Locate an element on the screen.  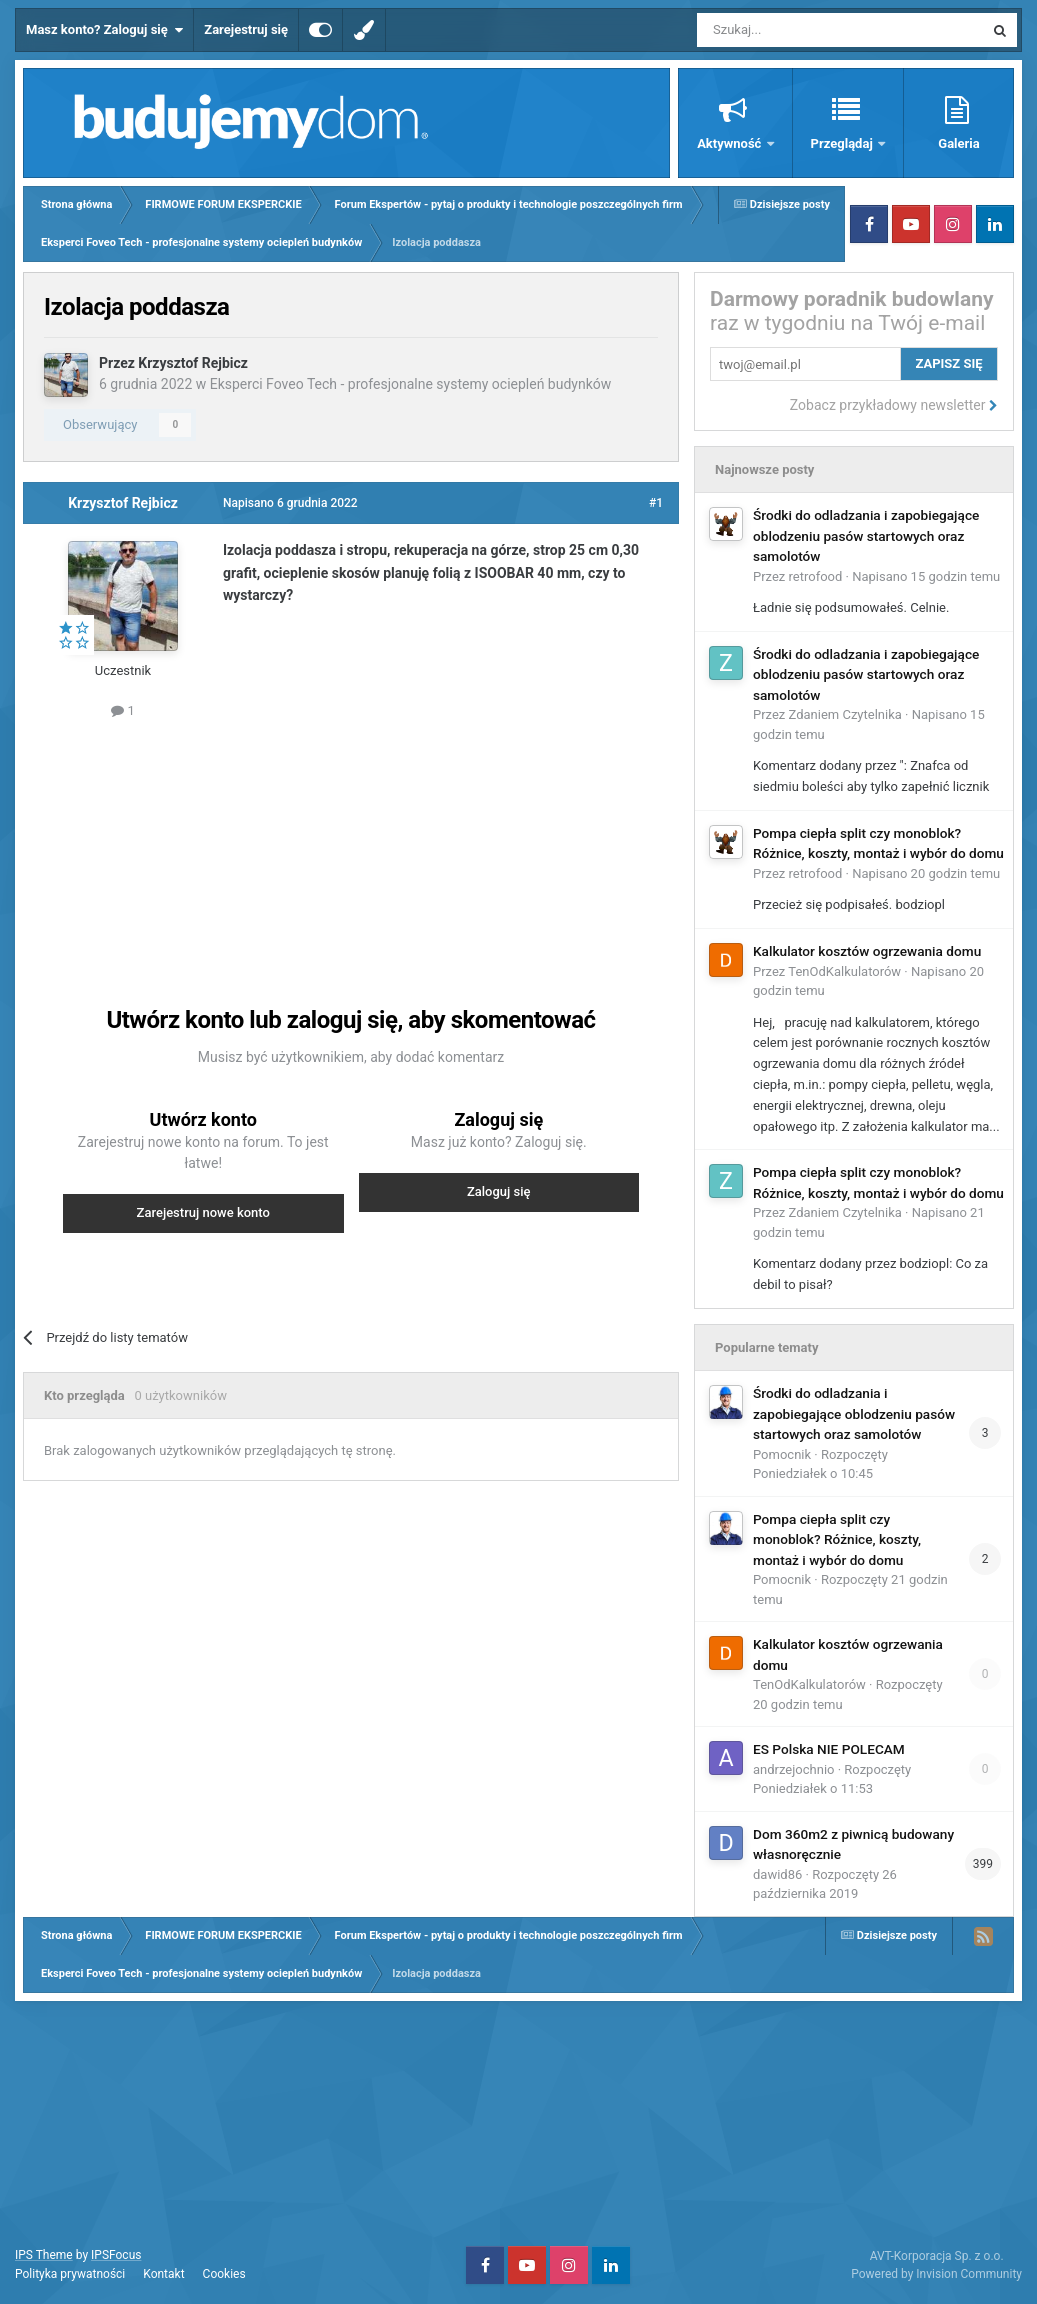
IPS Theme is located at coordinates (44, 2255).